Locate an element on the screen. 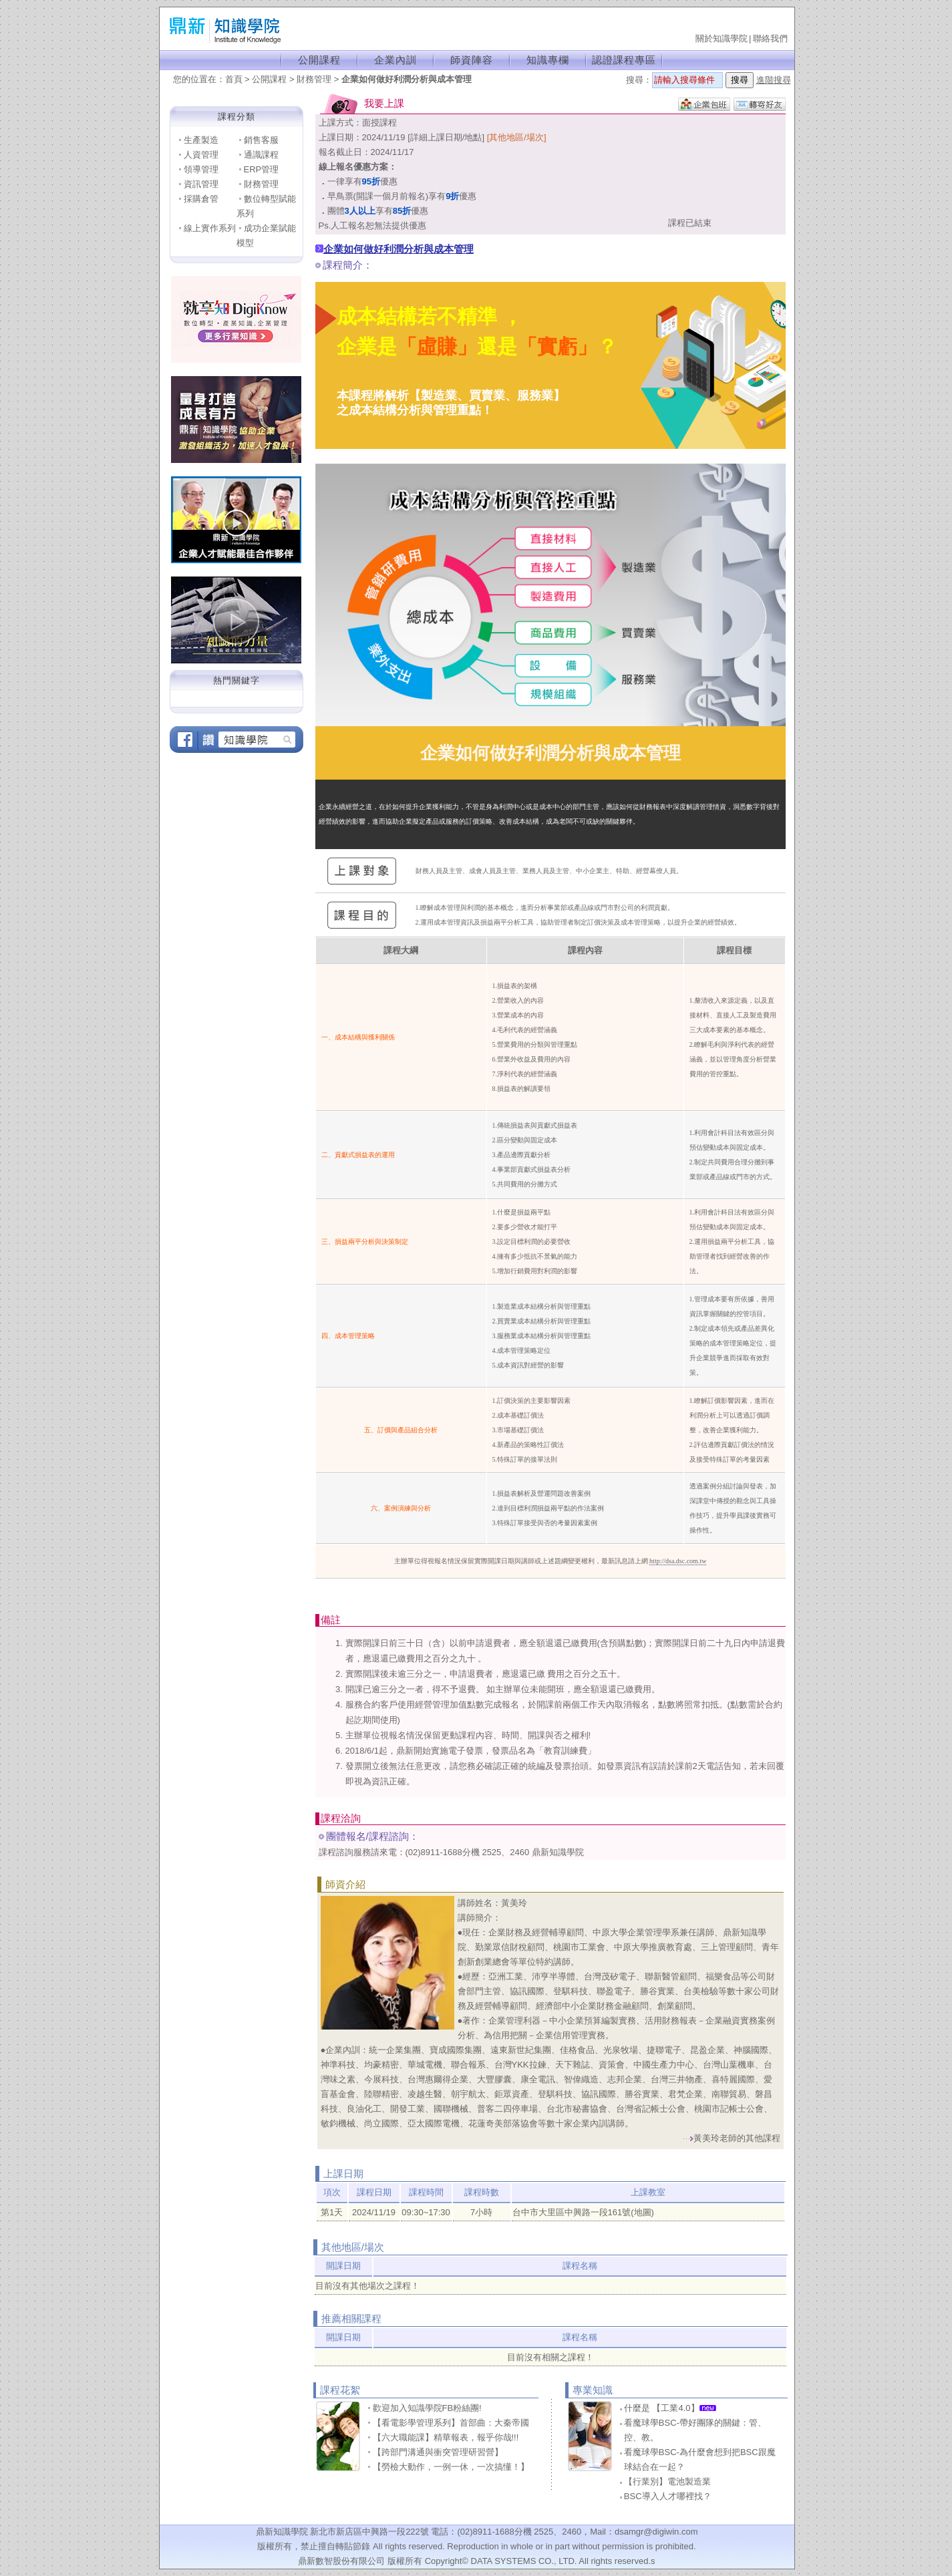  資訊管理 is located at coordinates (201, 184).